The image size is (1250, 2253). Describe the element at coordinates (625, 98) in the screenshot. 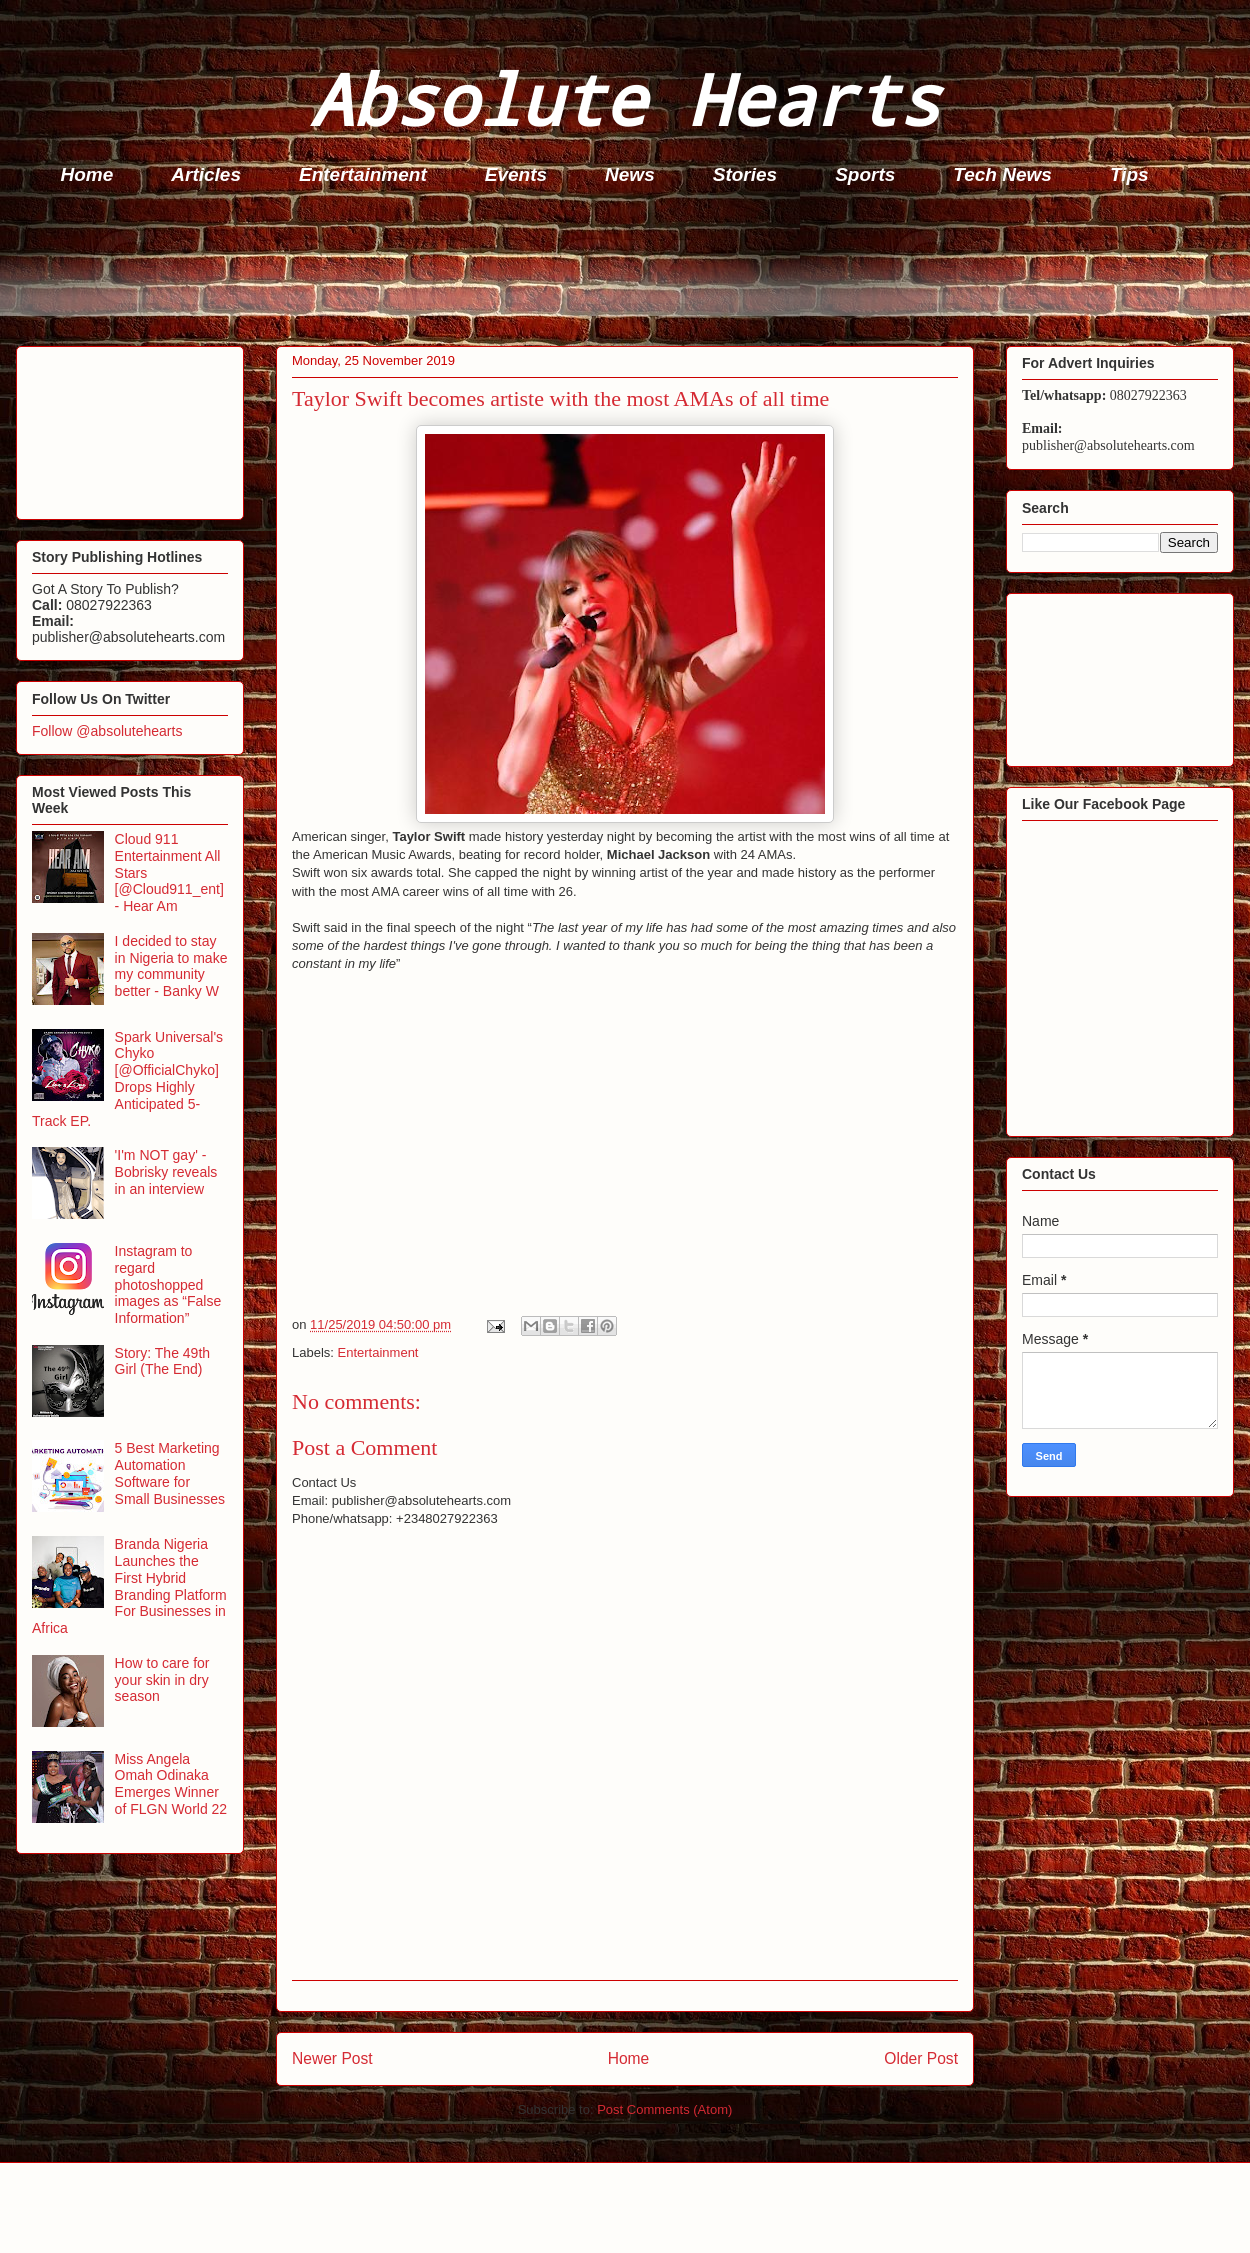

I see `Absolute Hearts` at that location.